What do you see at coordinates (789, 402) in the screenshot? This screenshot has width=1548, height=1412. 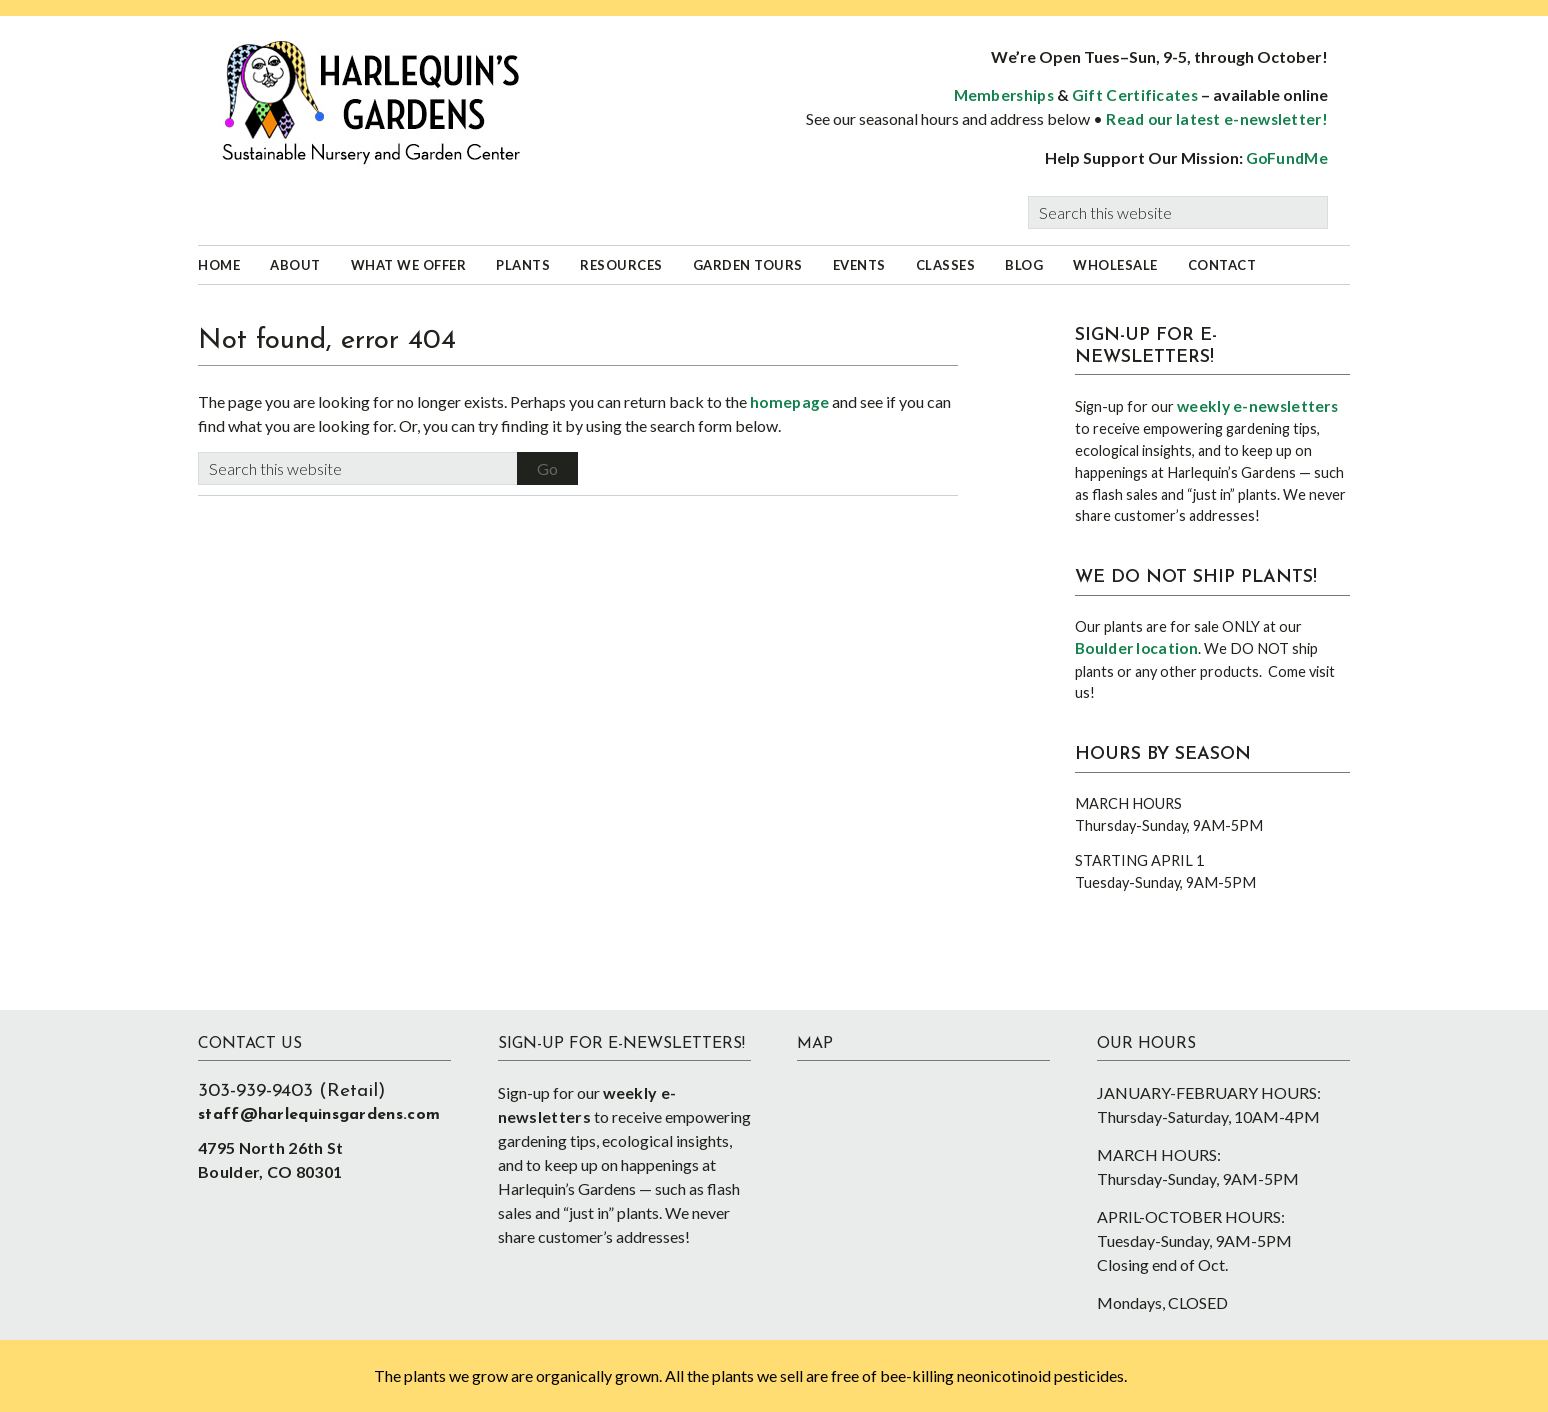 I see `homepage` at bounding box center [789, 402].